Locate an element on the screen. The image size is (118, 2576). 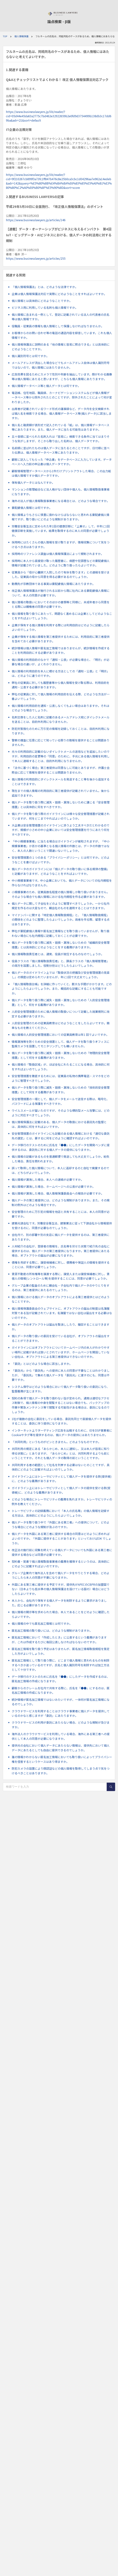
統計情報は個人情報や匿名加工情報ではありませんが、統計情報を作成することを利用目的にする必要がありますか。 is located at coordinates (61, 650).